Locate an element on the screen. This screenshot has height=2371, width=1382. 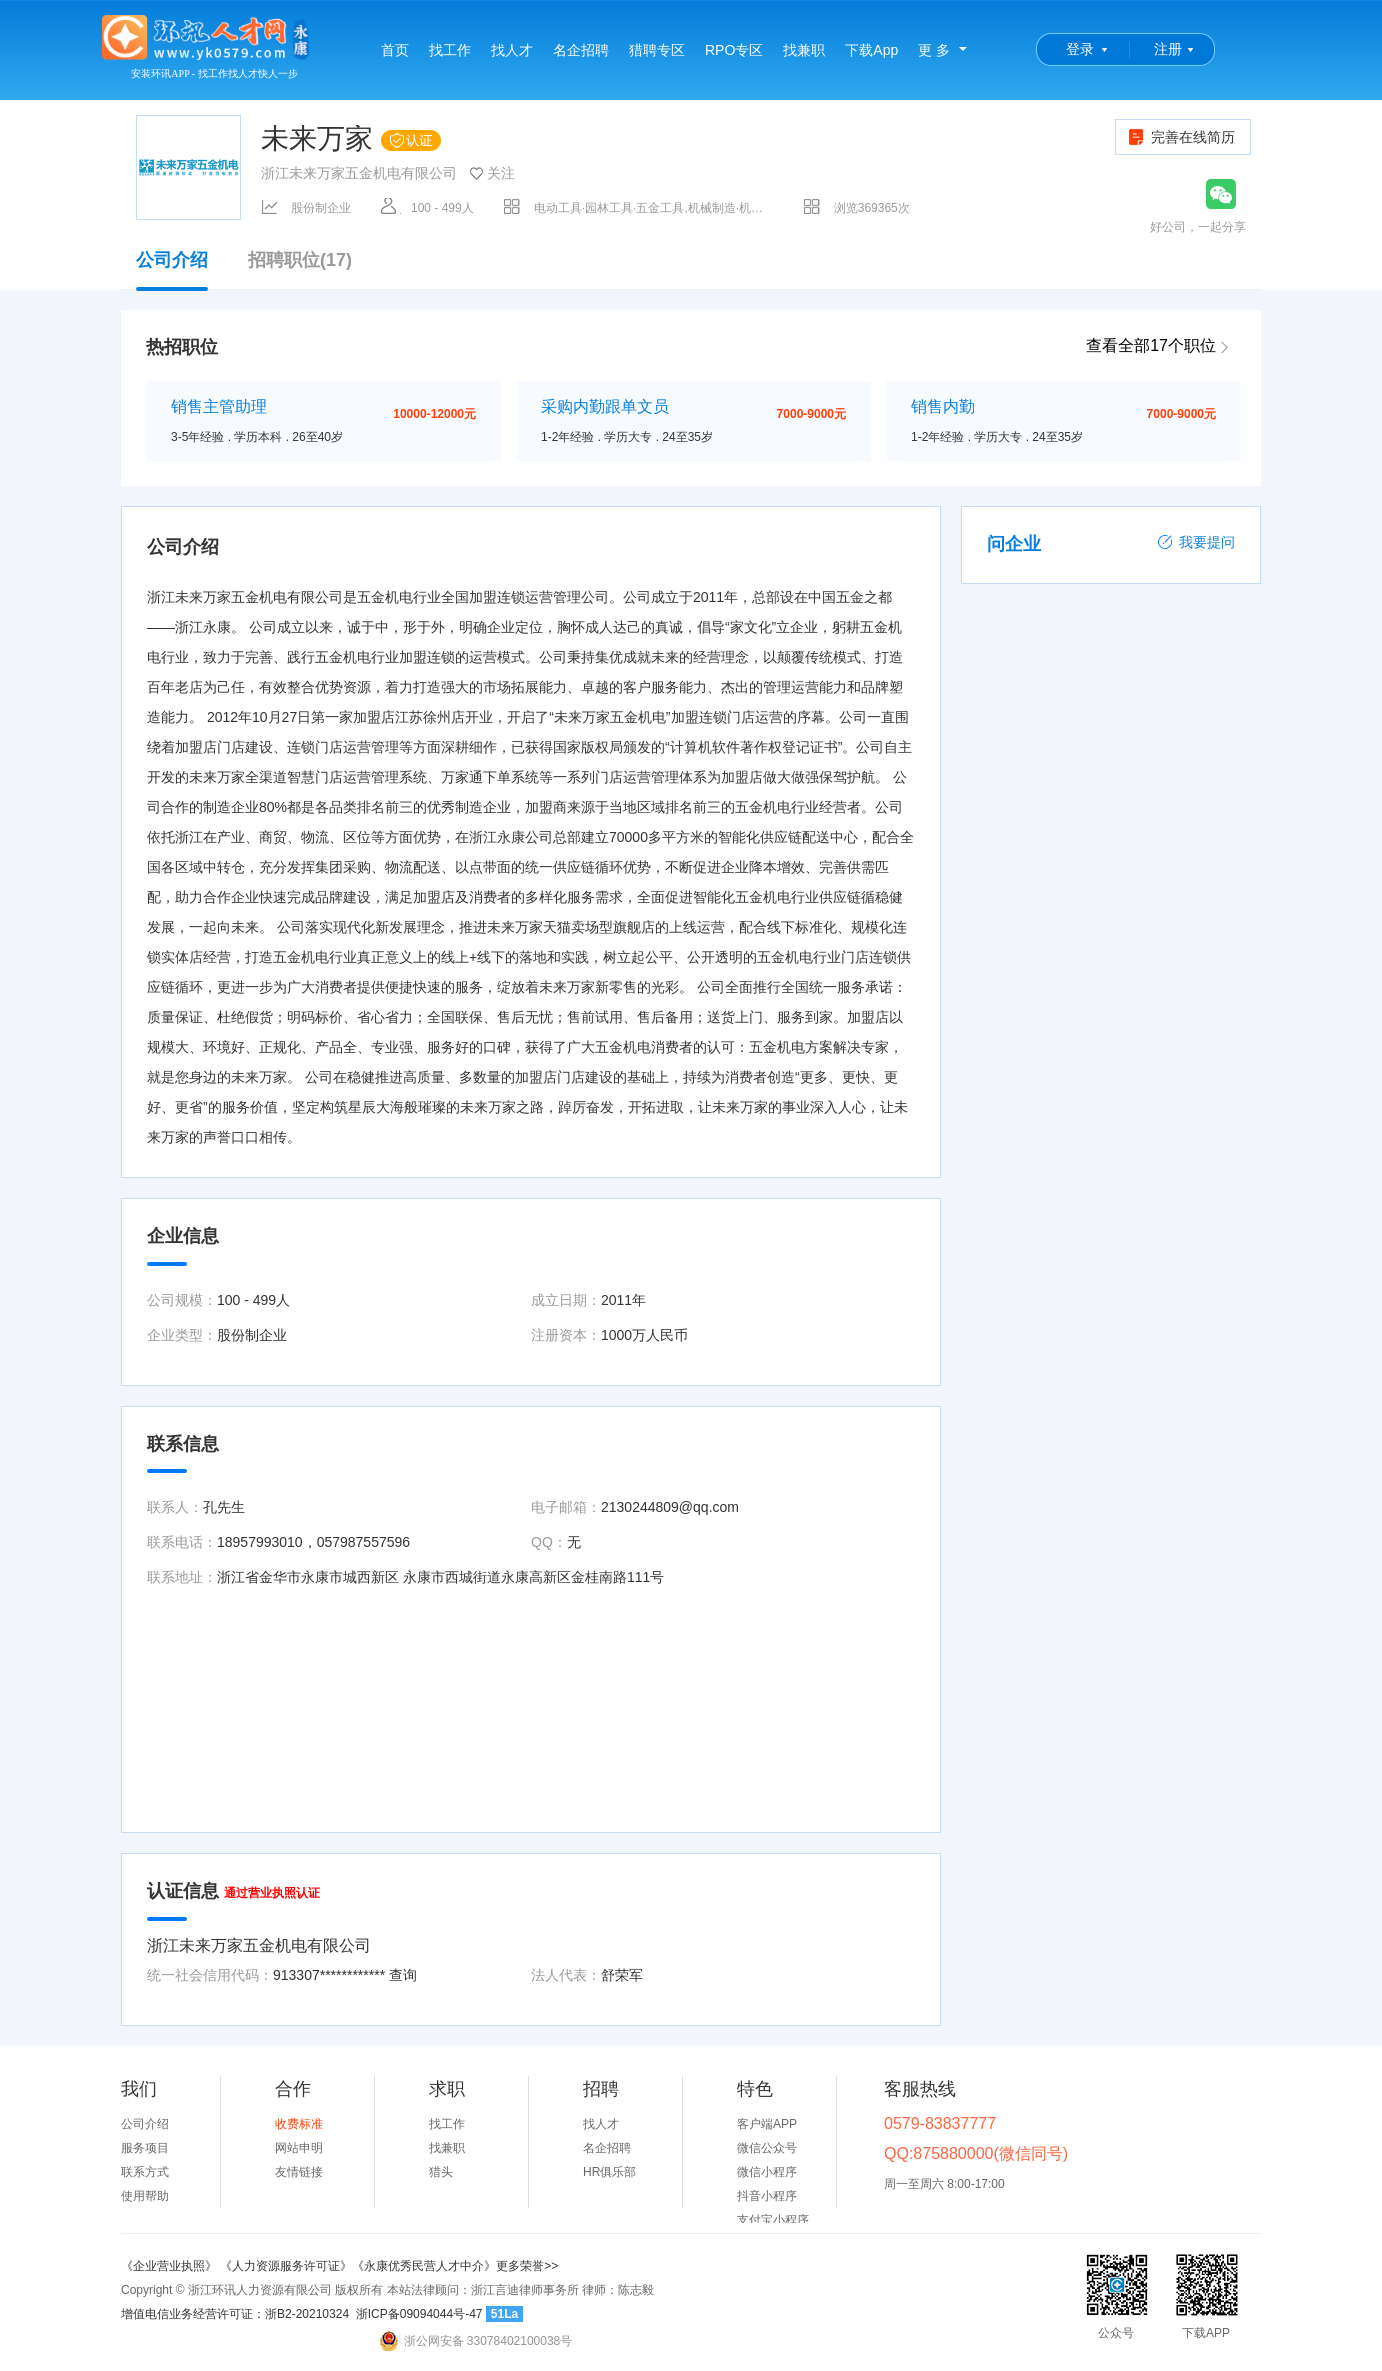
找工作 is located at coordinates (450, 50).